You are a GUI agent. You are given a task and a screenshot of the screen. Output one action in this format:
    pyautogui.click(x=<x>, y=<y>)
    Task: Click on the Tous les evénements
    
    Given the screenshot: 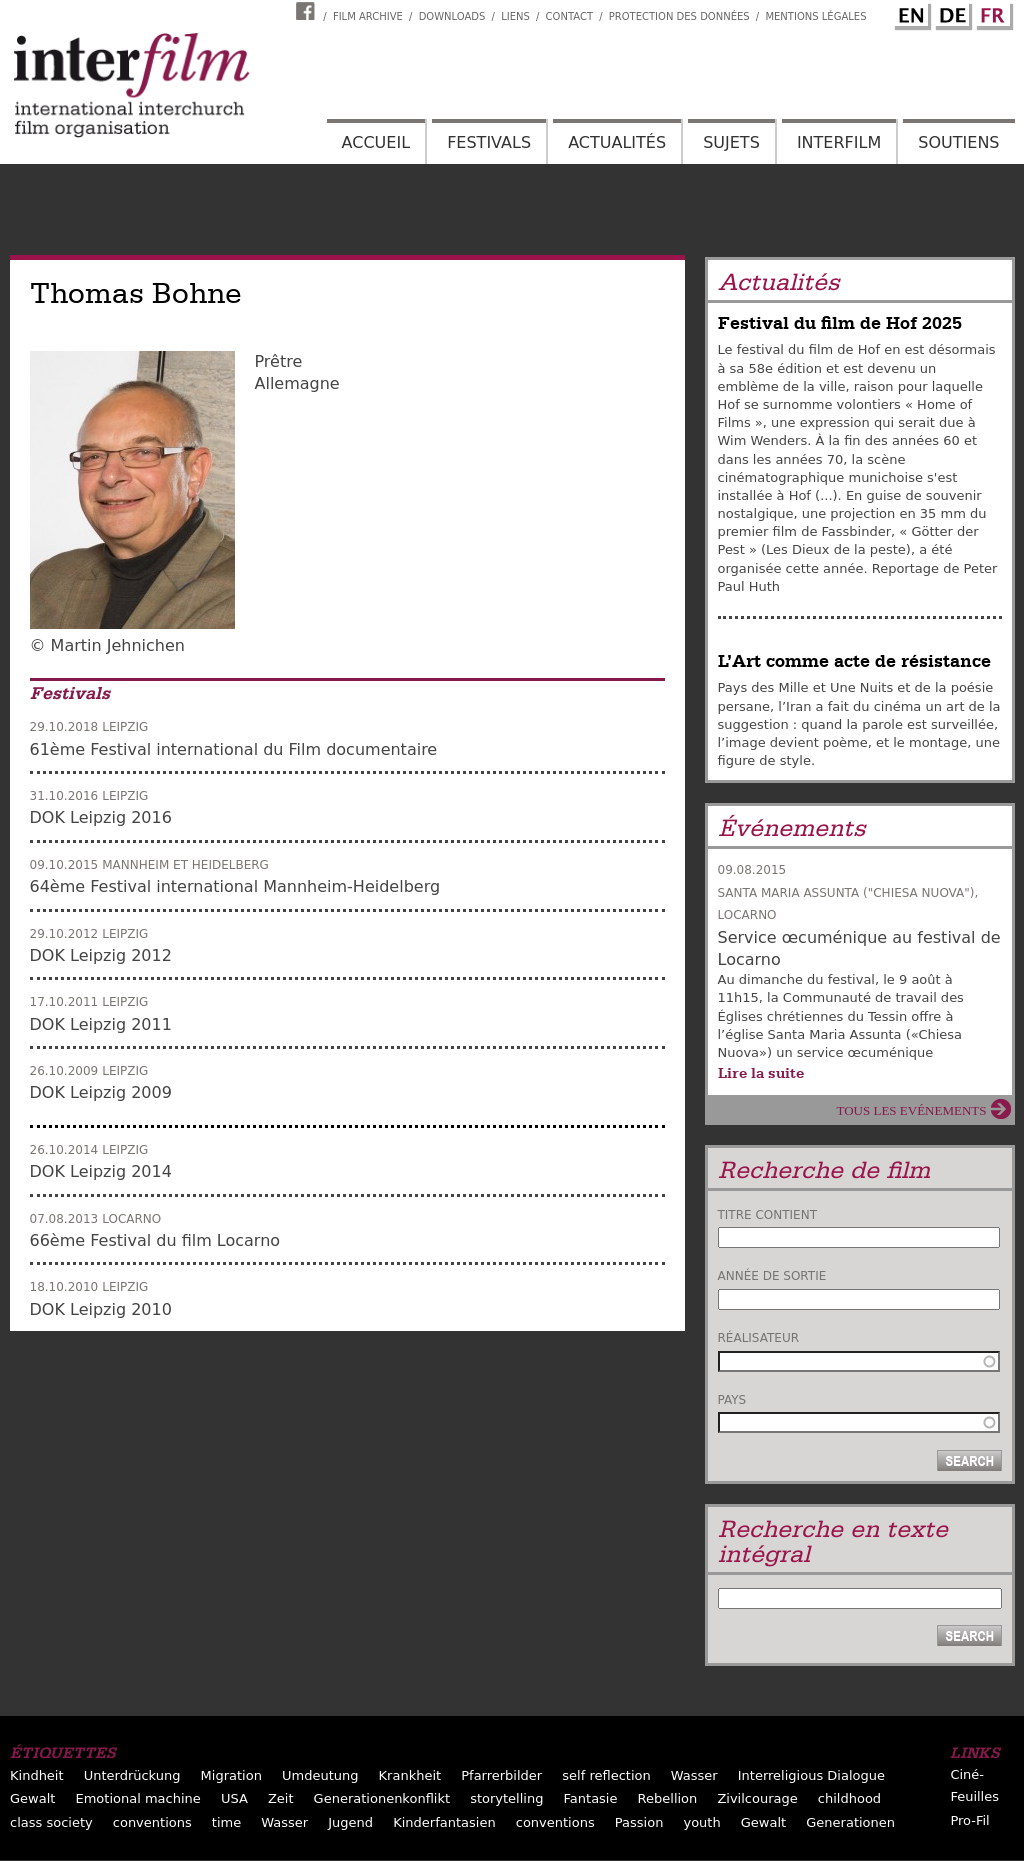 What is the action you would take?
    pyautogui.click(x=912, y=1110)
    